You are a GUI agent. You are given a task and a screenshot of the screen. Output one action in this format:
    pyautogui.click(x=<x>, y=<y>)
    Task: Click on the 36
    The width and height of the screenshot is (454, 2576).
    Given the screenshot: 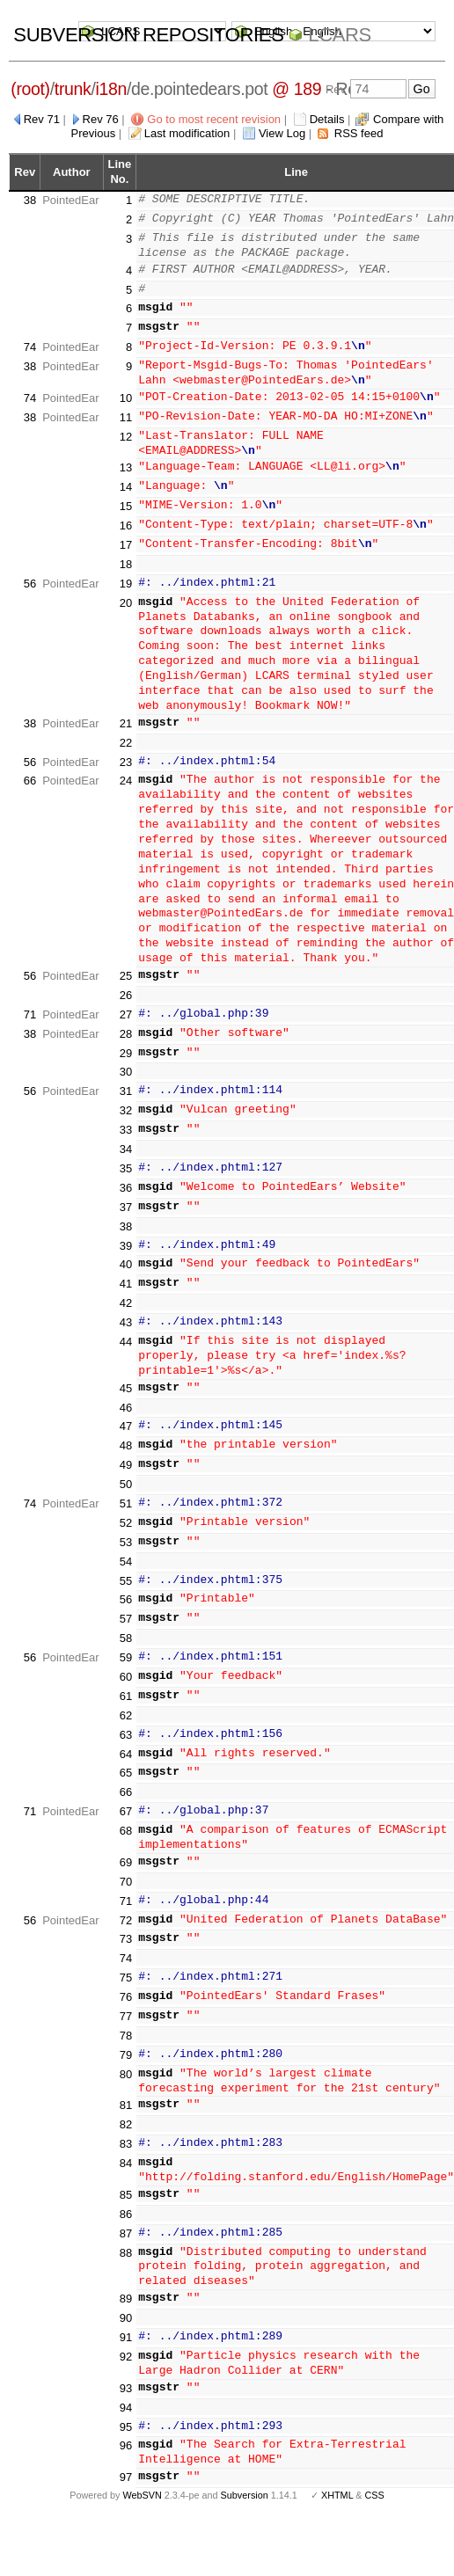 What is the action you would take?
    pyautogui.click(x=126, y=1175)
    